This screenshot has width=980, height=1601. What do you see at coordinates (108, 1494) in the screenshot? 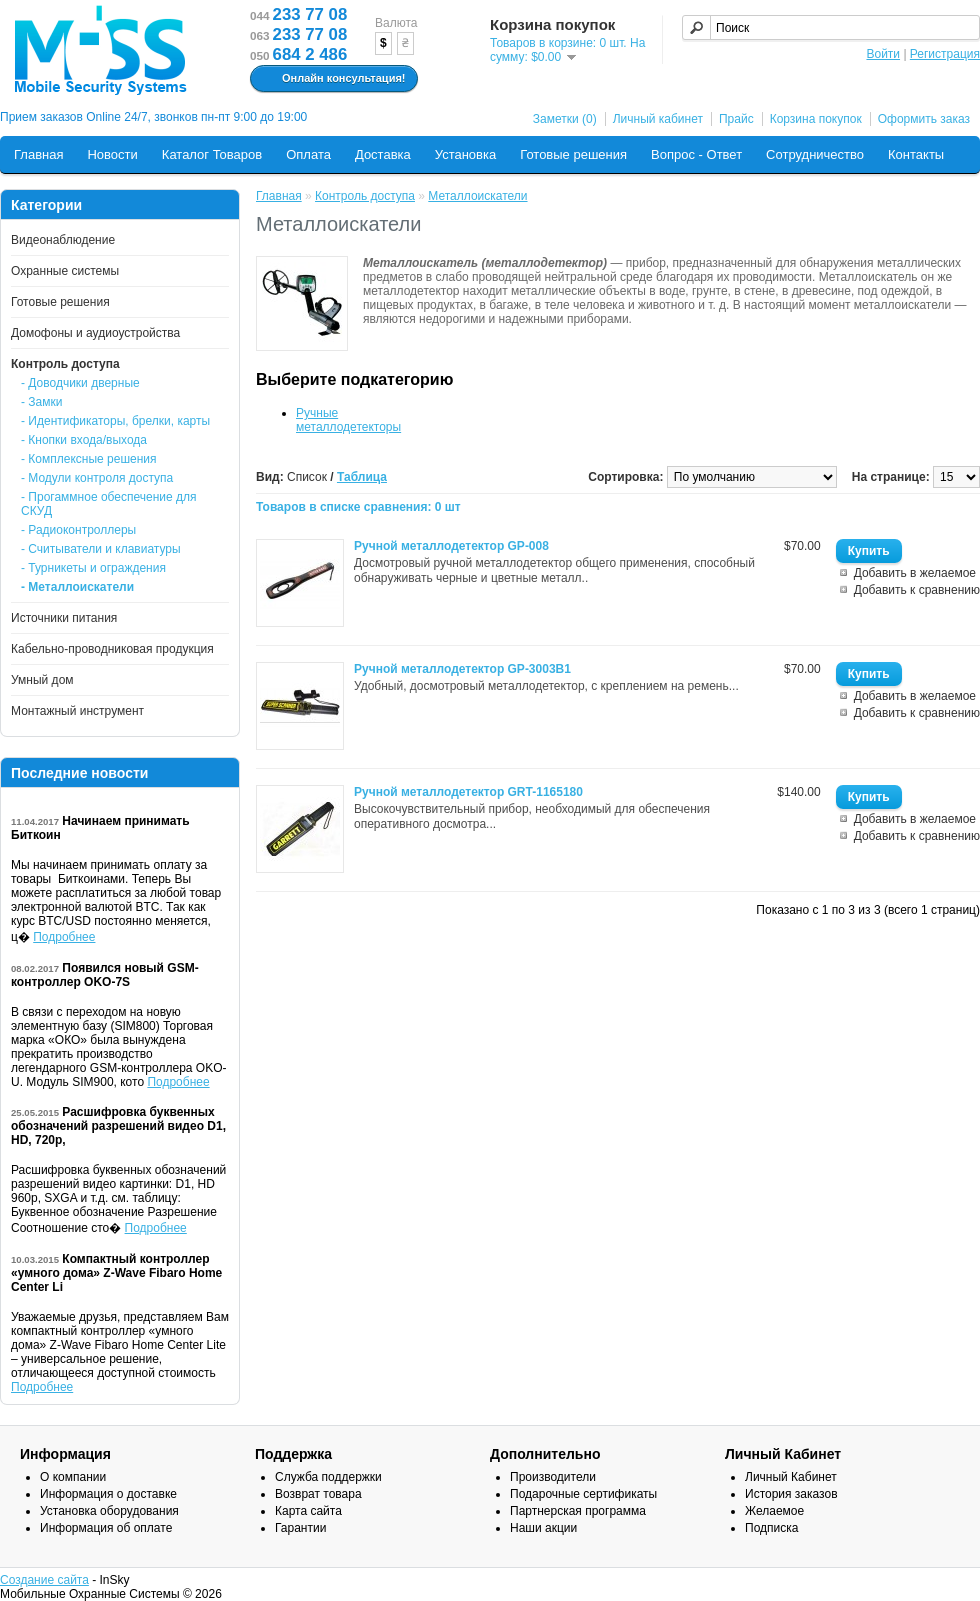
I see `Информация о доставке` at bounding box center [108, 1494].